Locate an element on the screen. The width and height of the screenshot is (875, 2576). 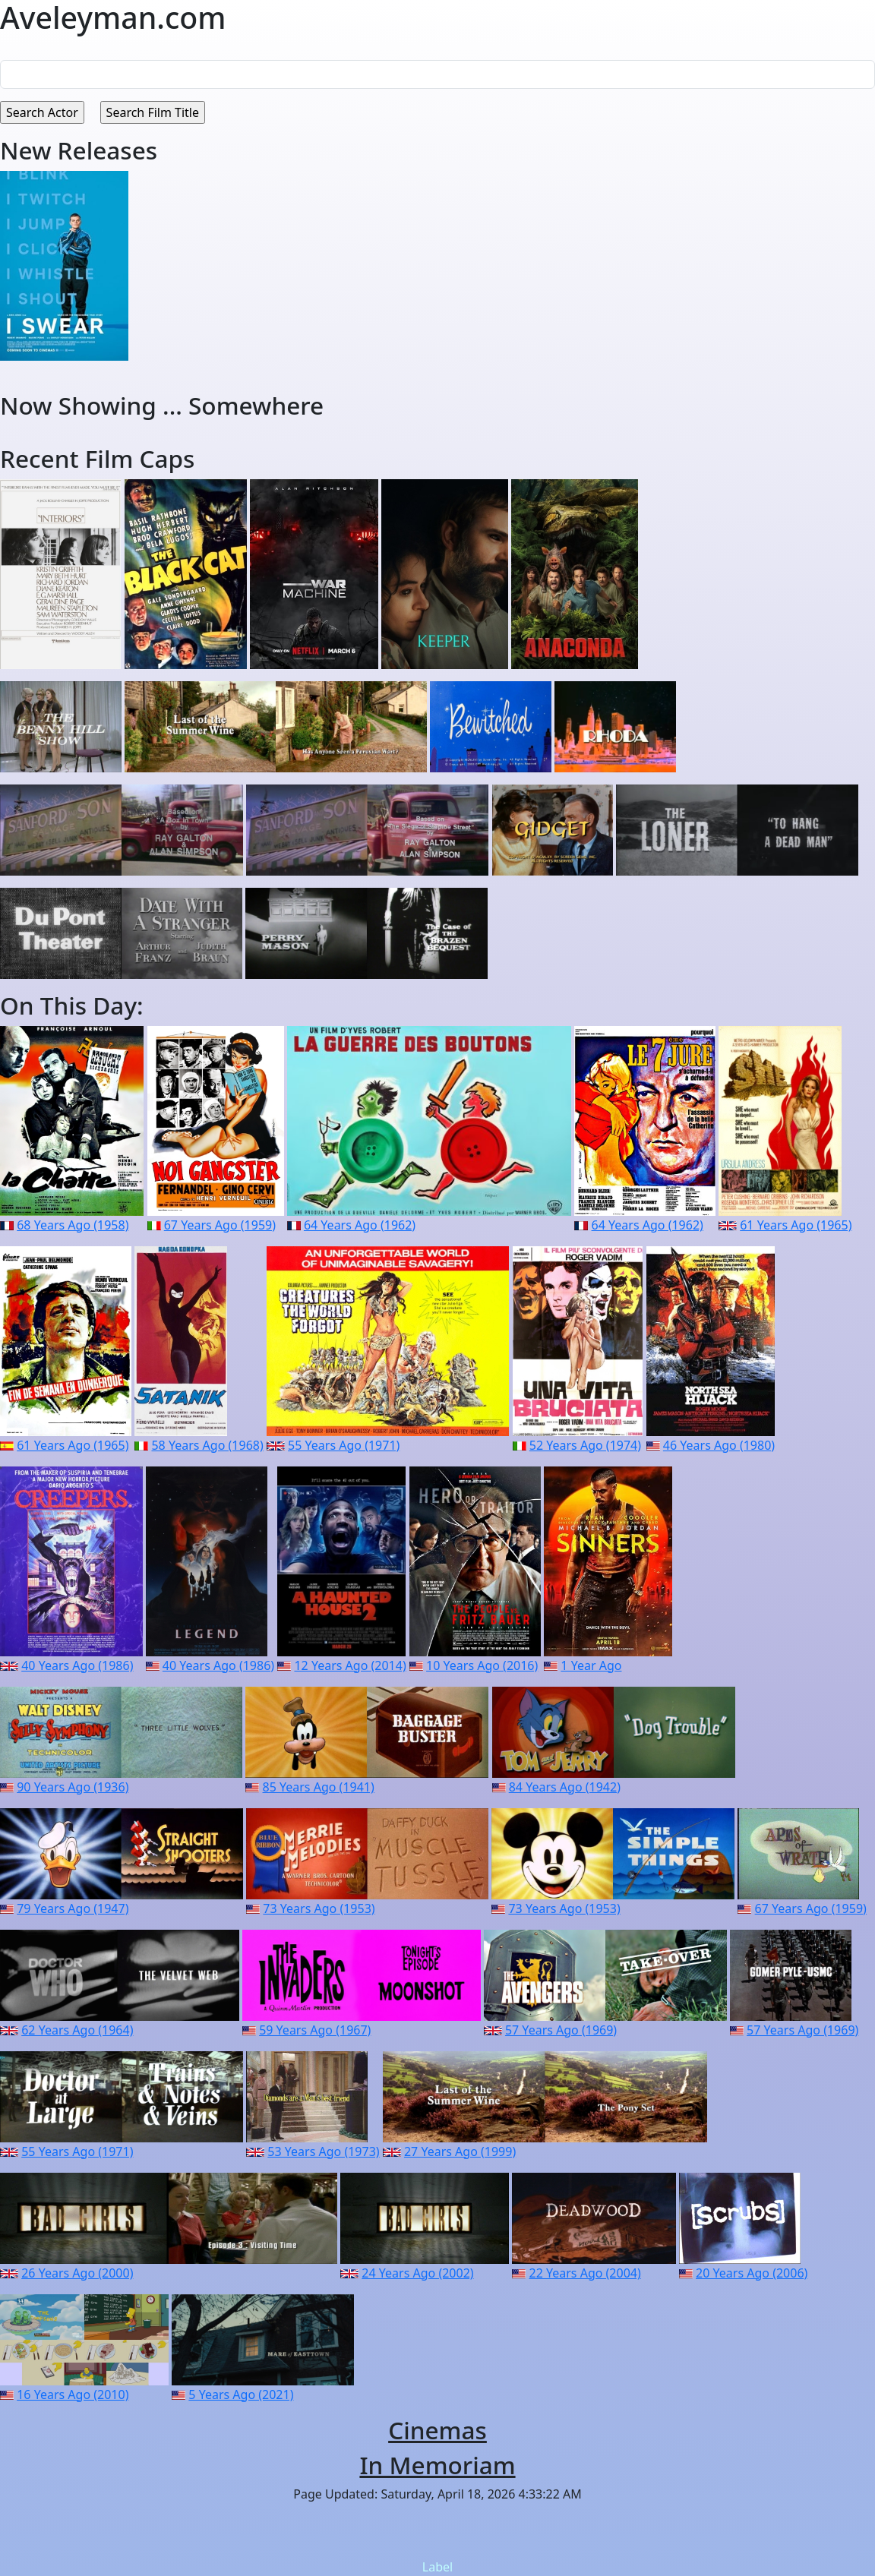
57 Years Ago (1969) is located at coordinates (561, 2030).